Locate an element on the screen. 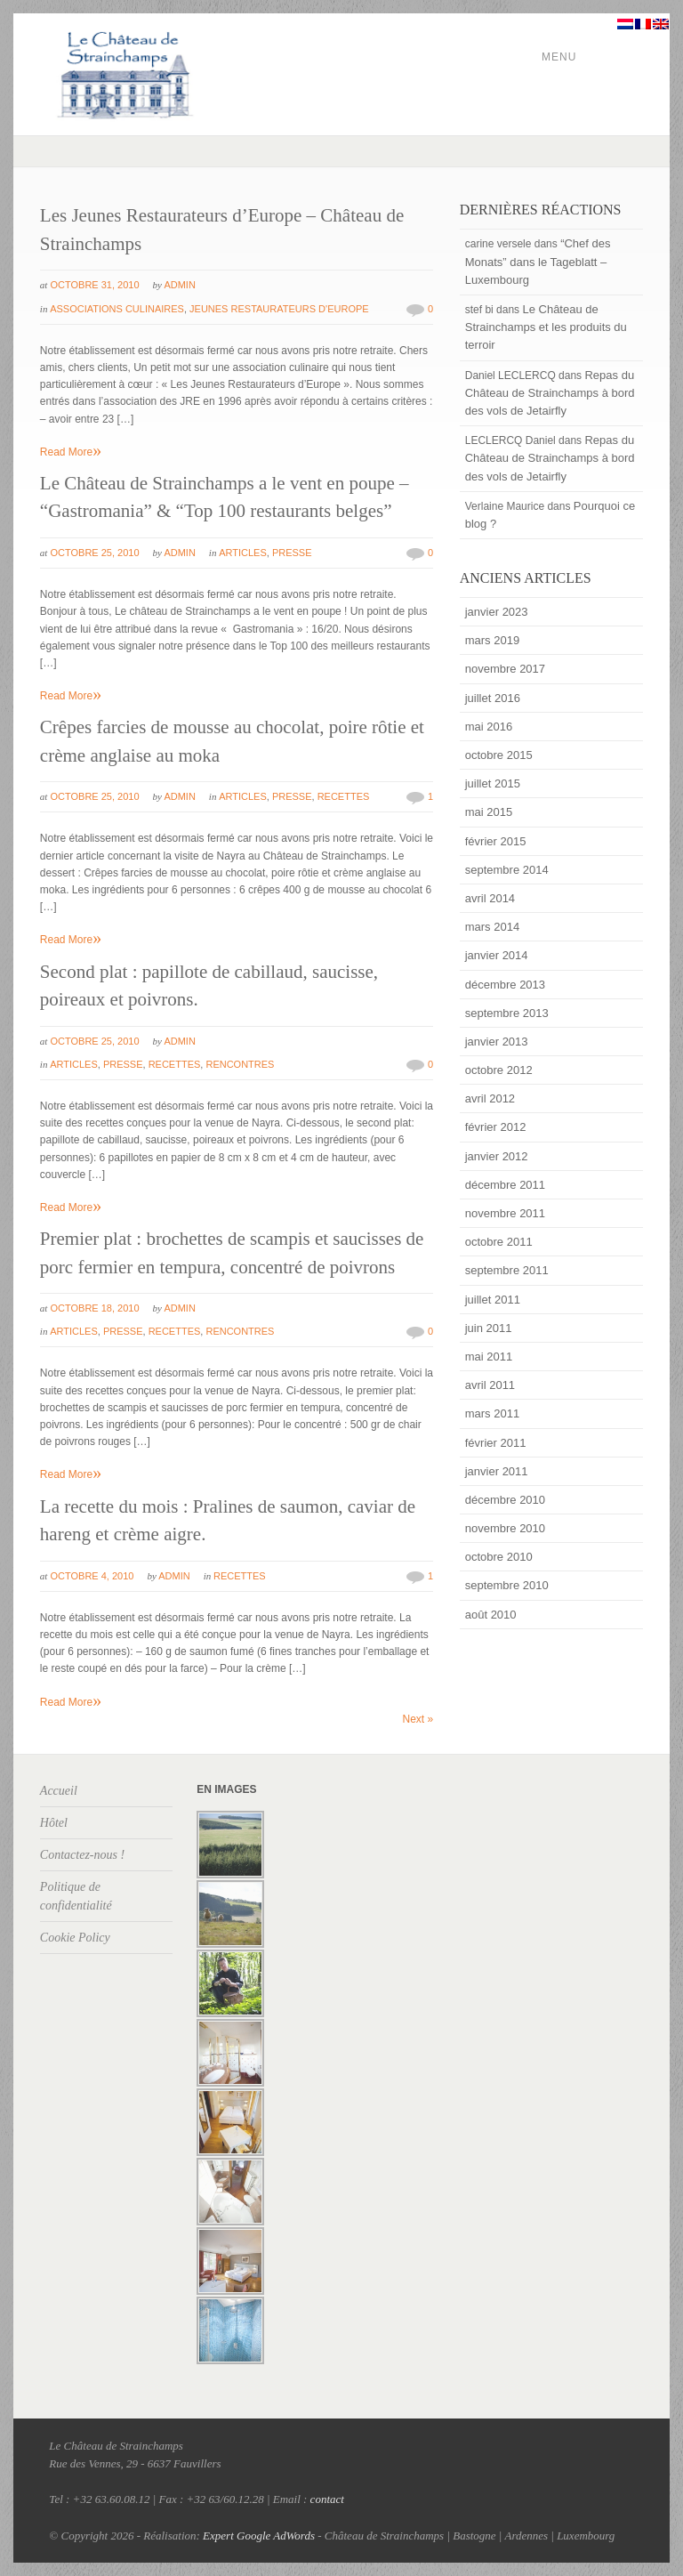 The height and width of the screenshot is (2576, 683). Expert Google AdWords is located at coordinates (259, 2535).